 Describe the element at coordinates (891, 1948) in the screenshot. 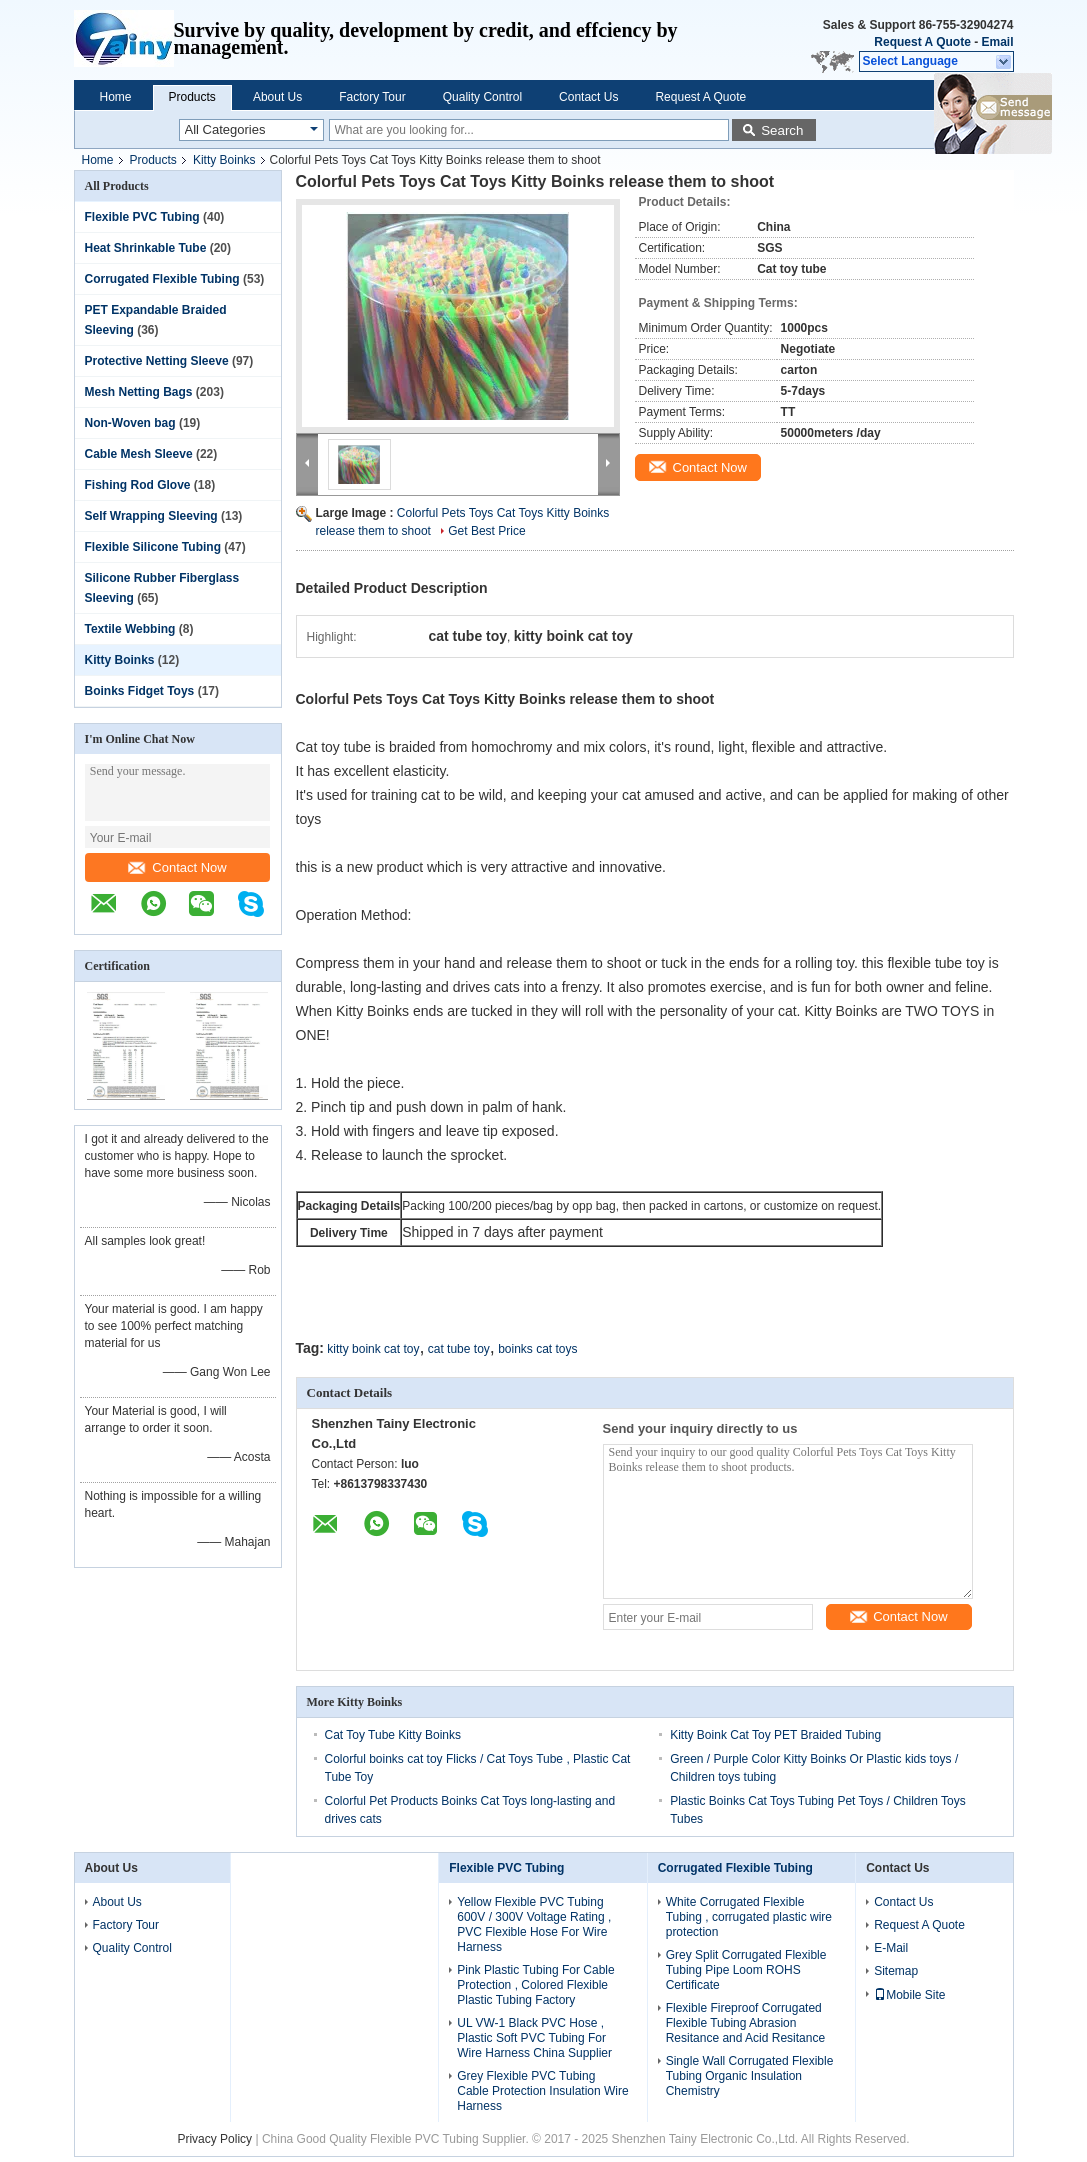

I see `E-Mail` at that location.